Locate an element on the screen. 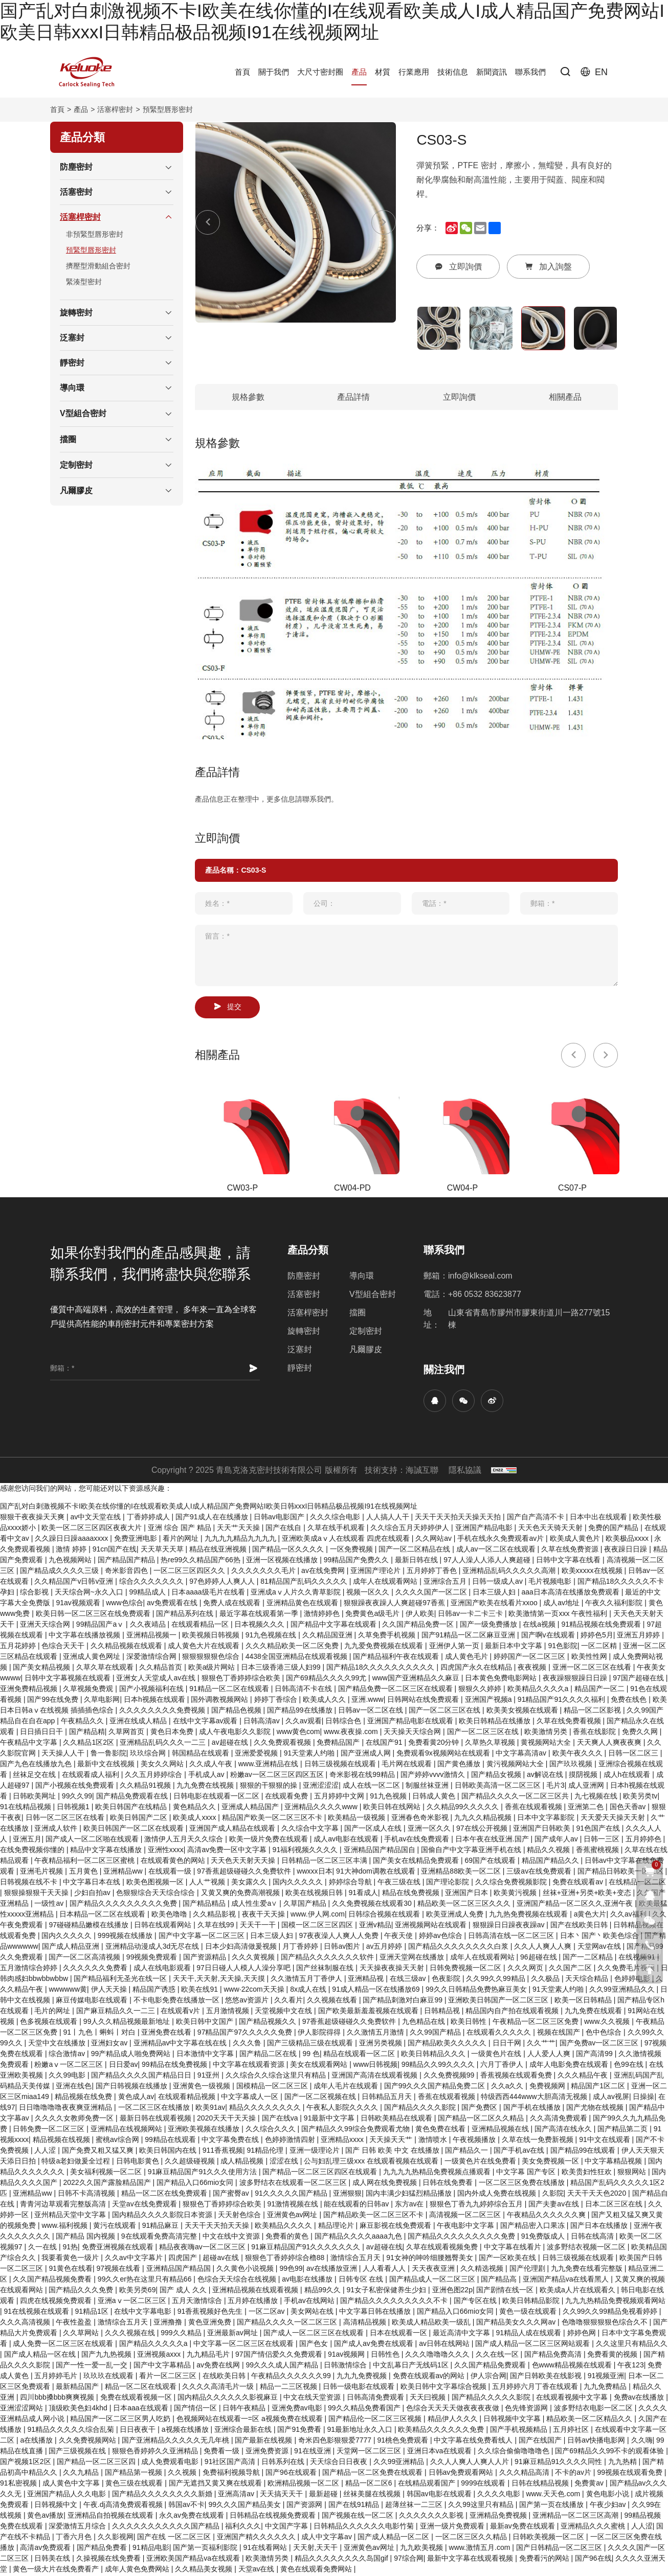 The width and height of the screenshot is (668, 2576). 国产成人精品一区二区三区网站观看 is located at coordinates (533, 2345).